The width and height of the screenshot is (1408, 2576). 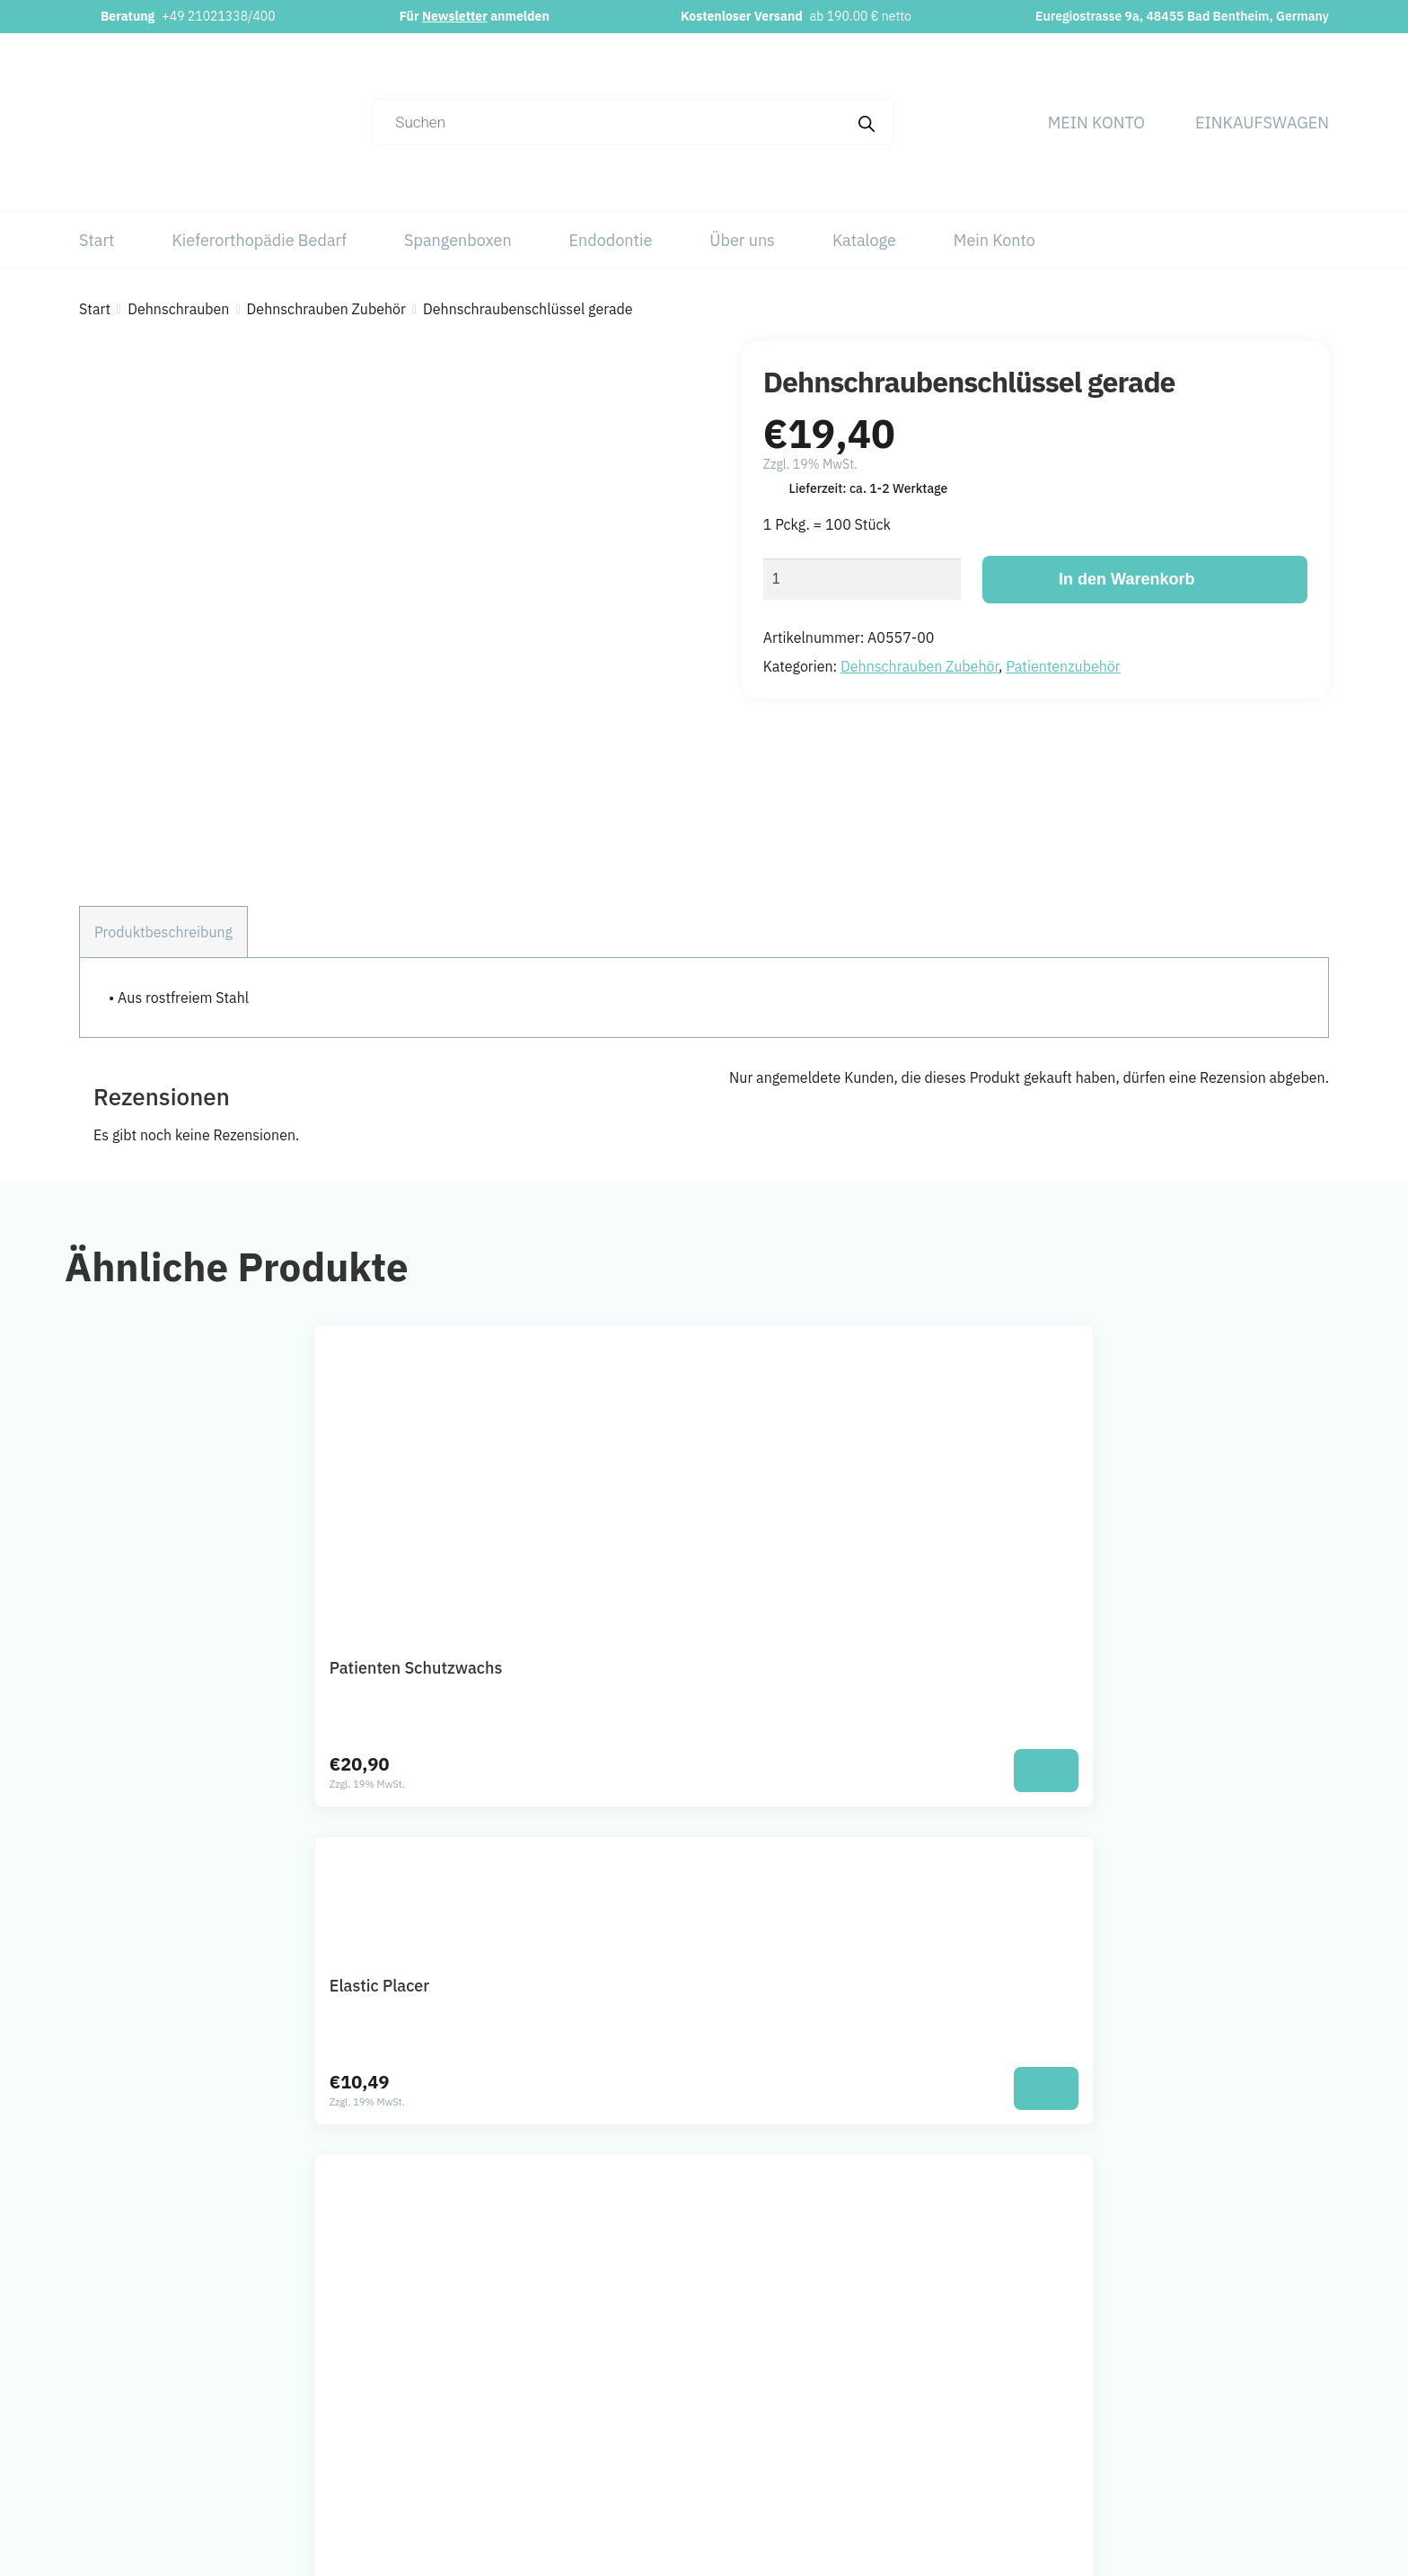 I want to click on Webchaniker, so click(x=868, y=2549).